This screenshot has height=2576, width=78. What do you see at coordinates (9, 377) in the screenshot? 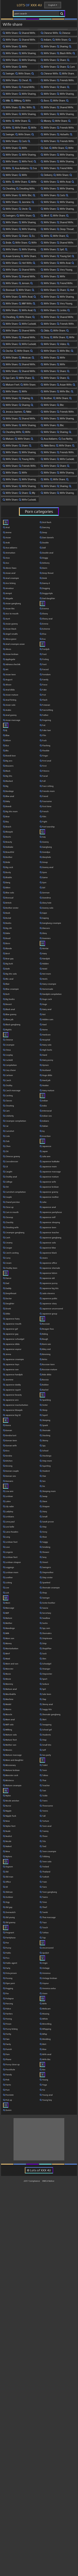
I see `Spy cam` at bounding box center [9, 377].